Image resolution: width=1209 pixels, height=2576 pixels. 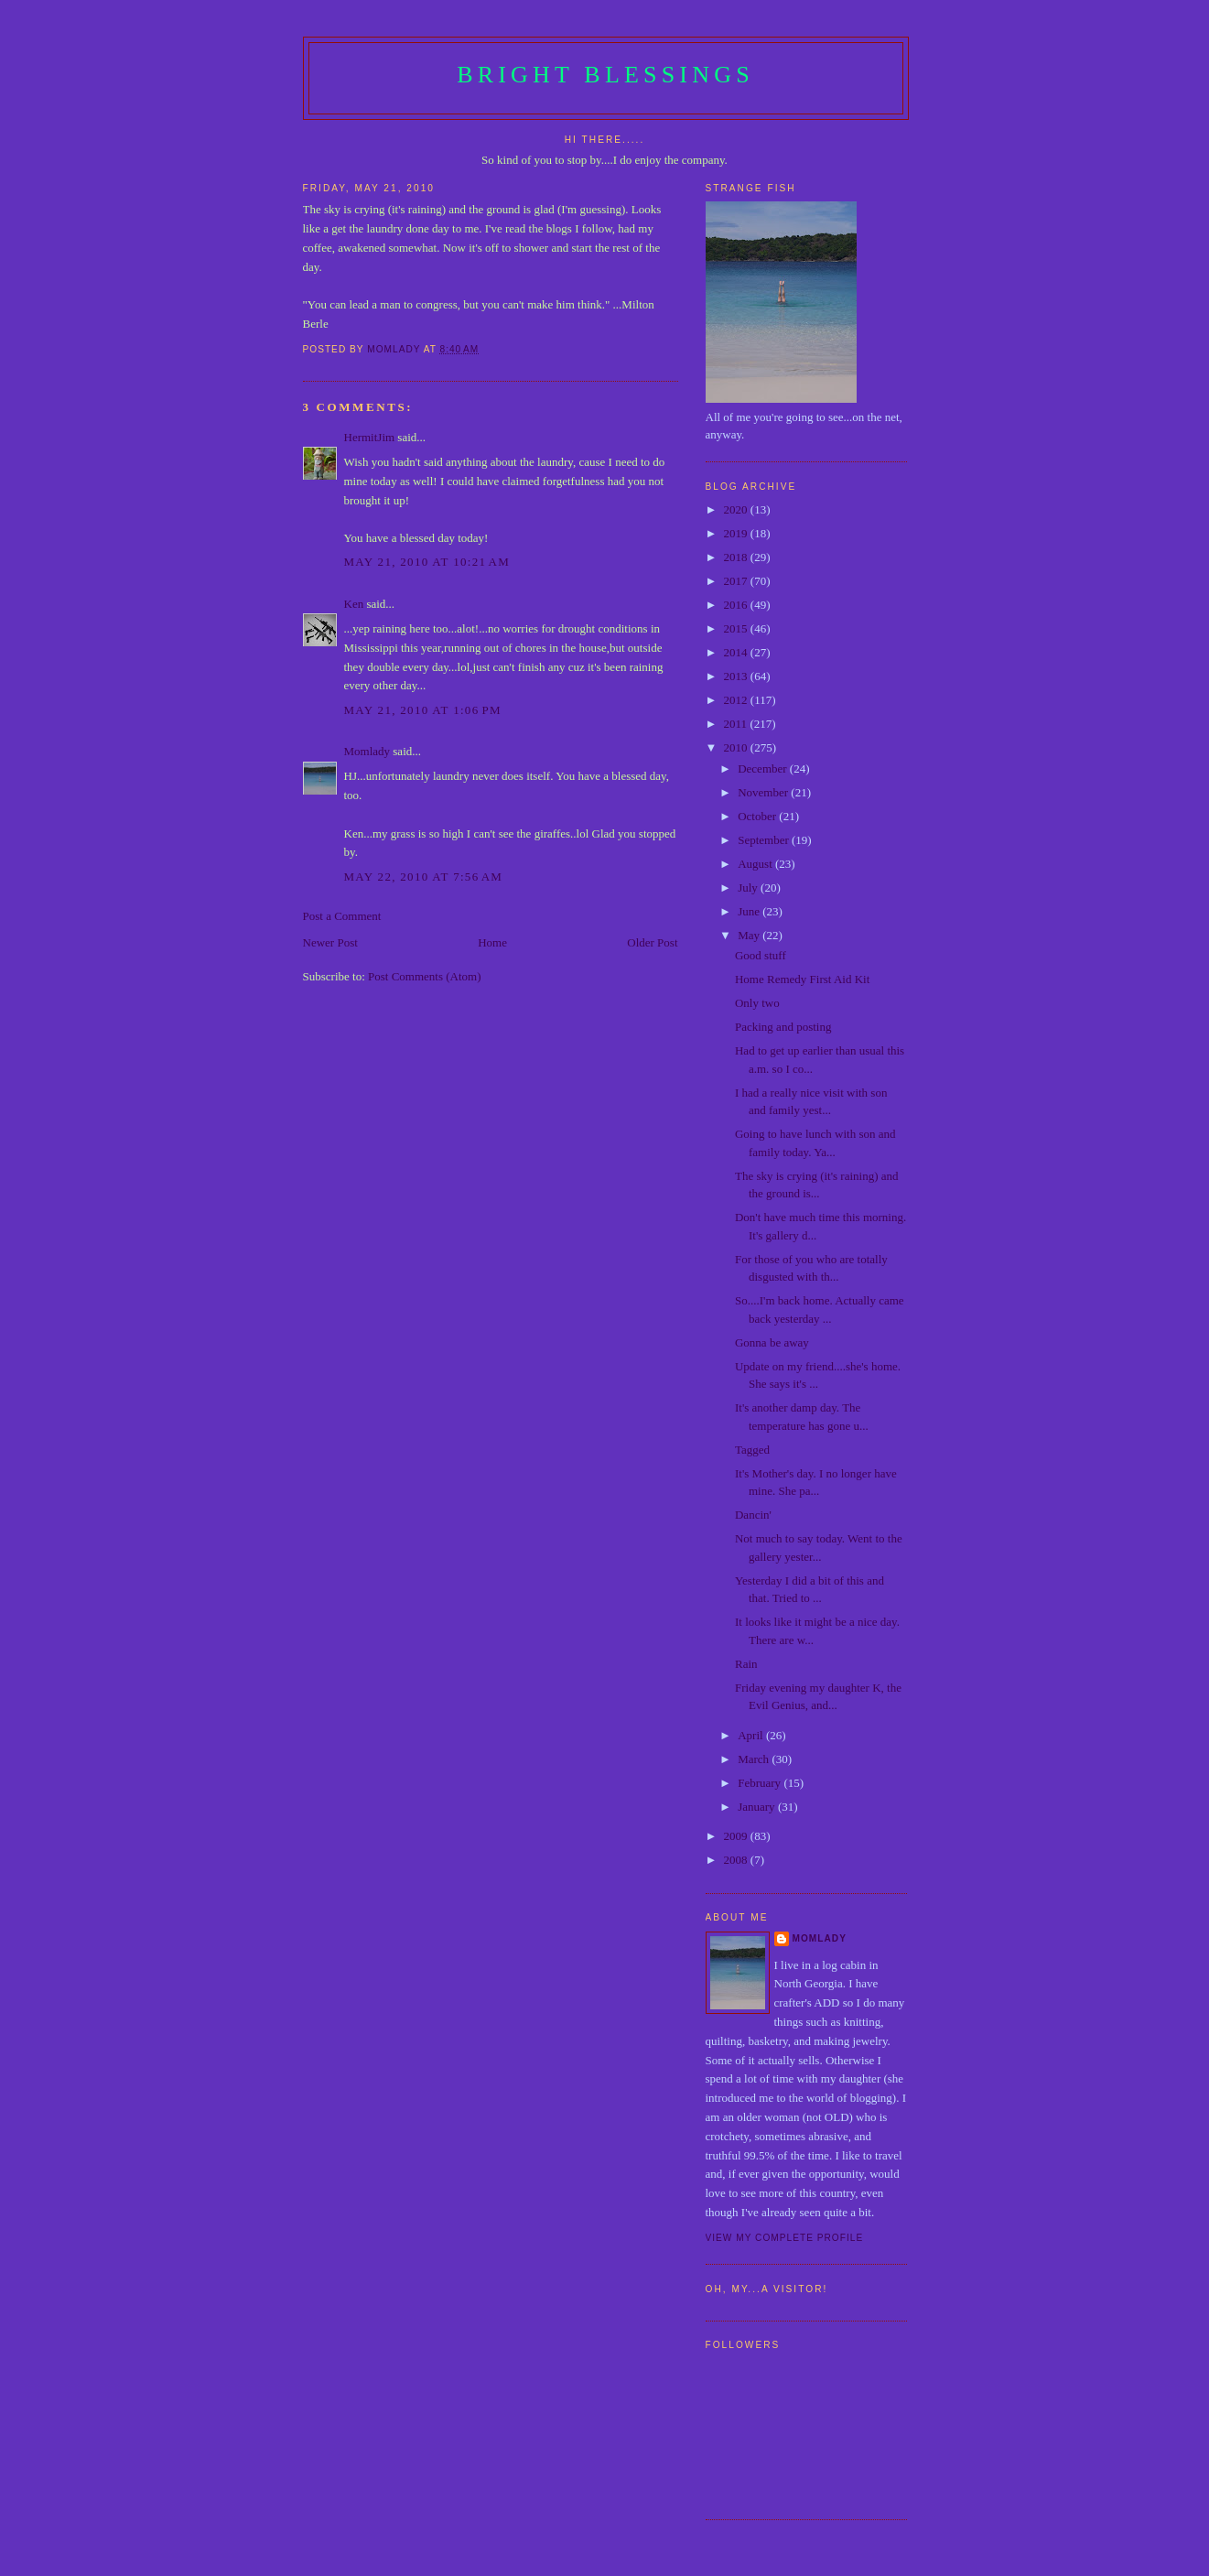 What do you see at coordinates (737, 700) in the screenshot?
I see `2012` at bounding box center [737, 700].